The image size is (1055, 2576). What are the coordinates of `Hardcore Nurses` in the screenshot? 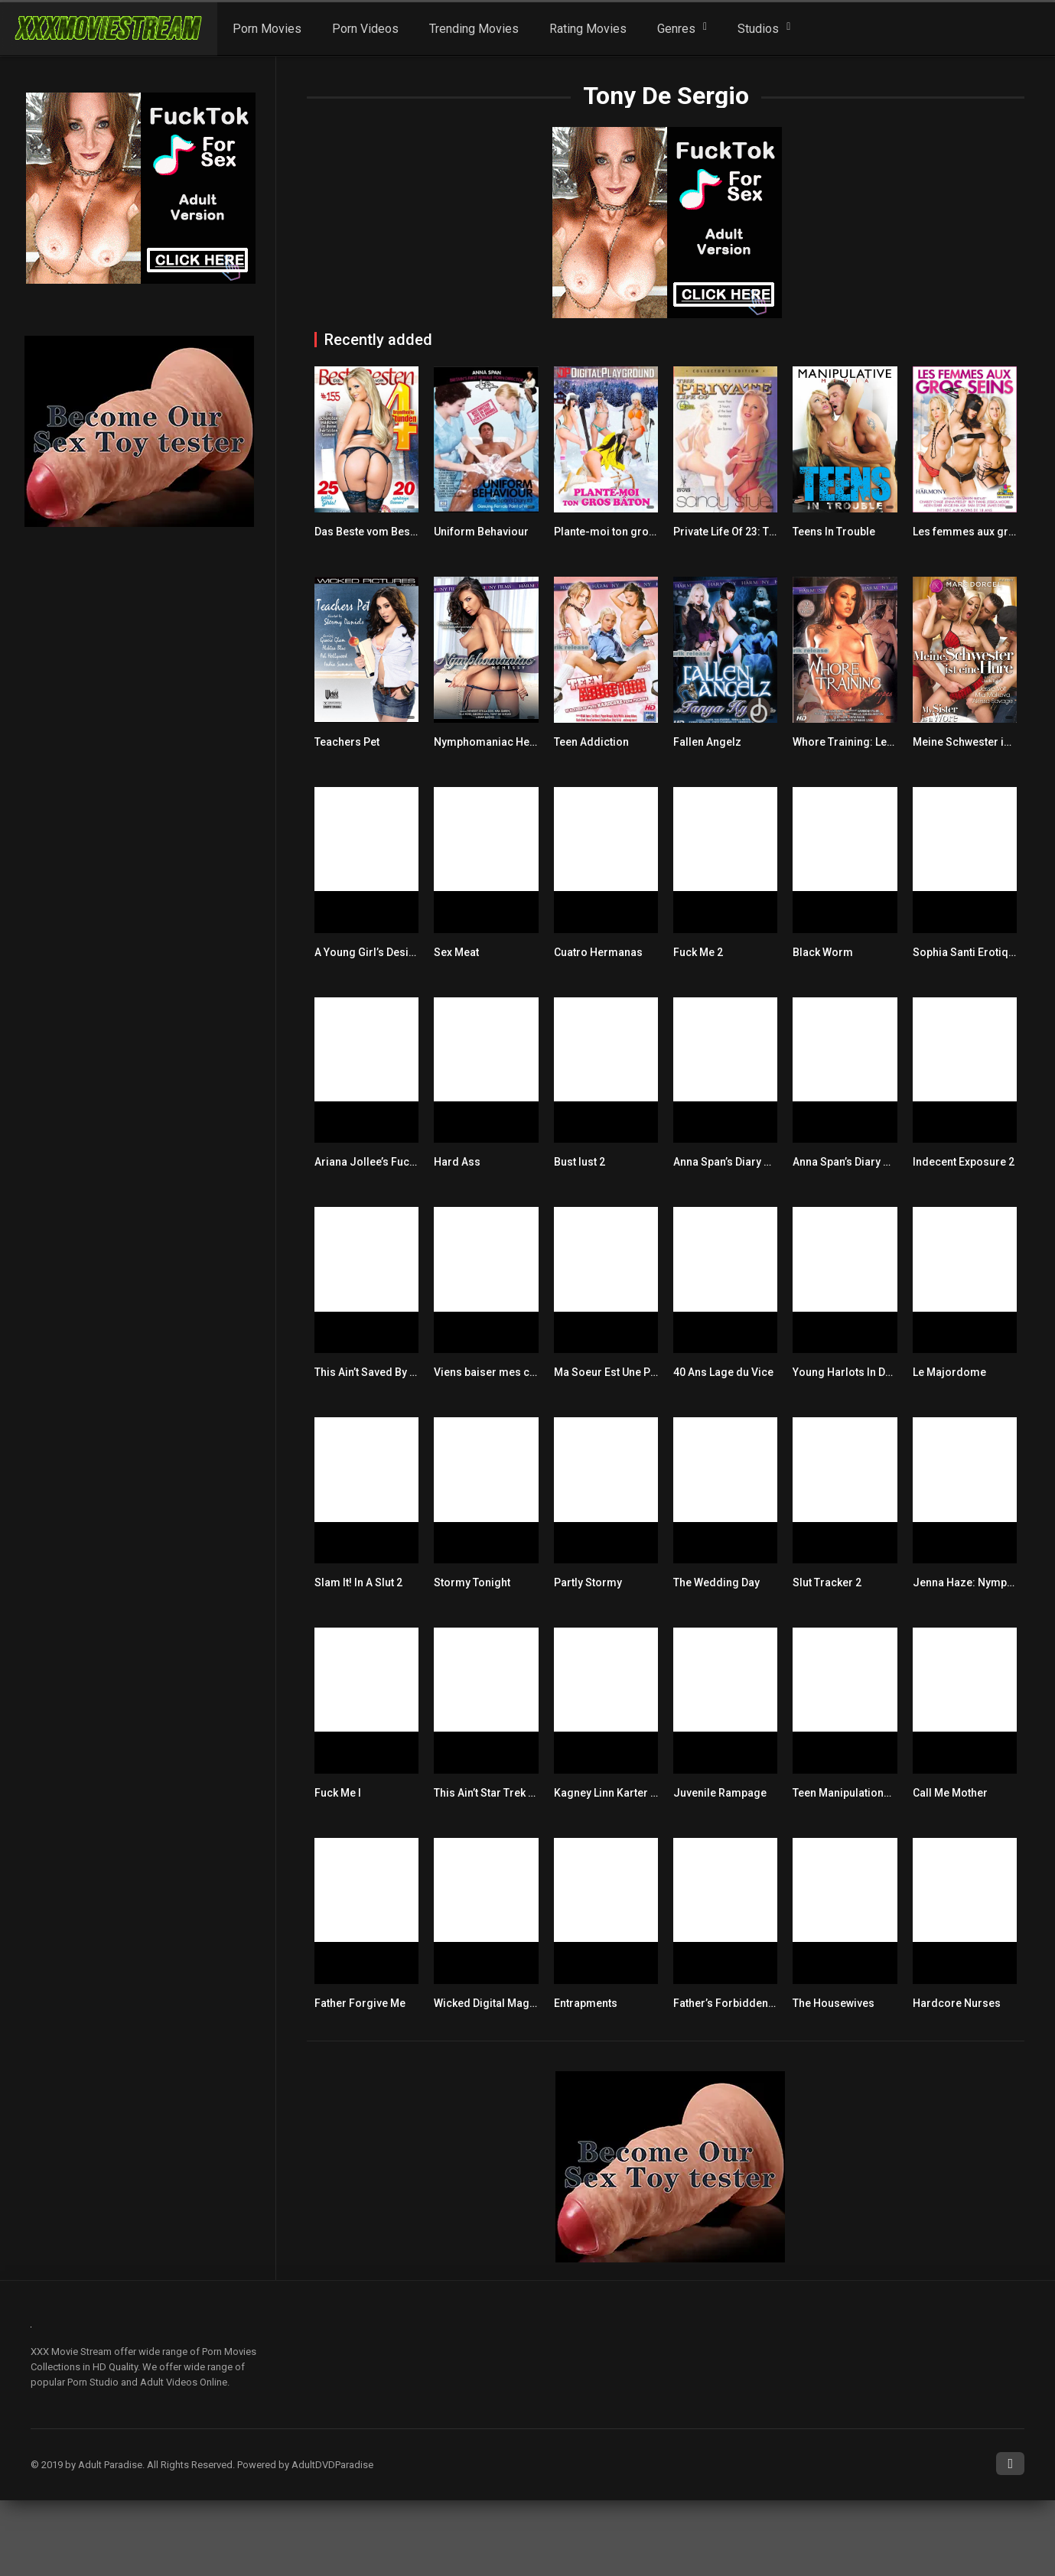 It's located at (957, 2003).